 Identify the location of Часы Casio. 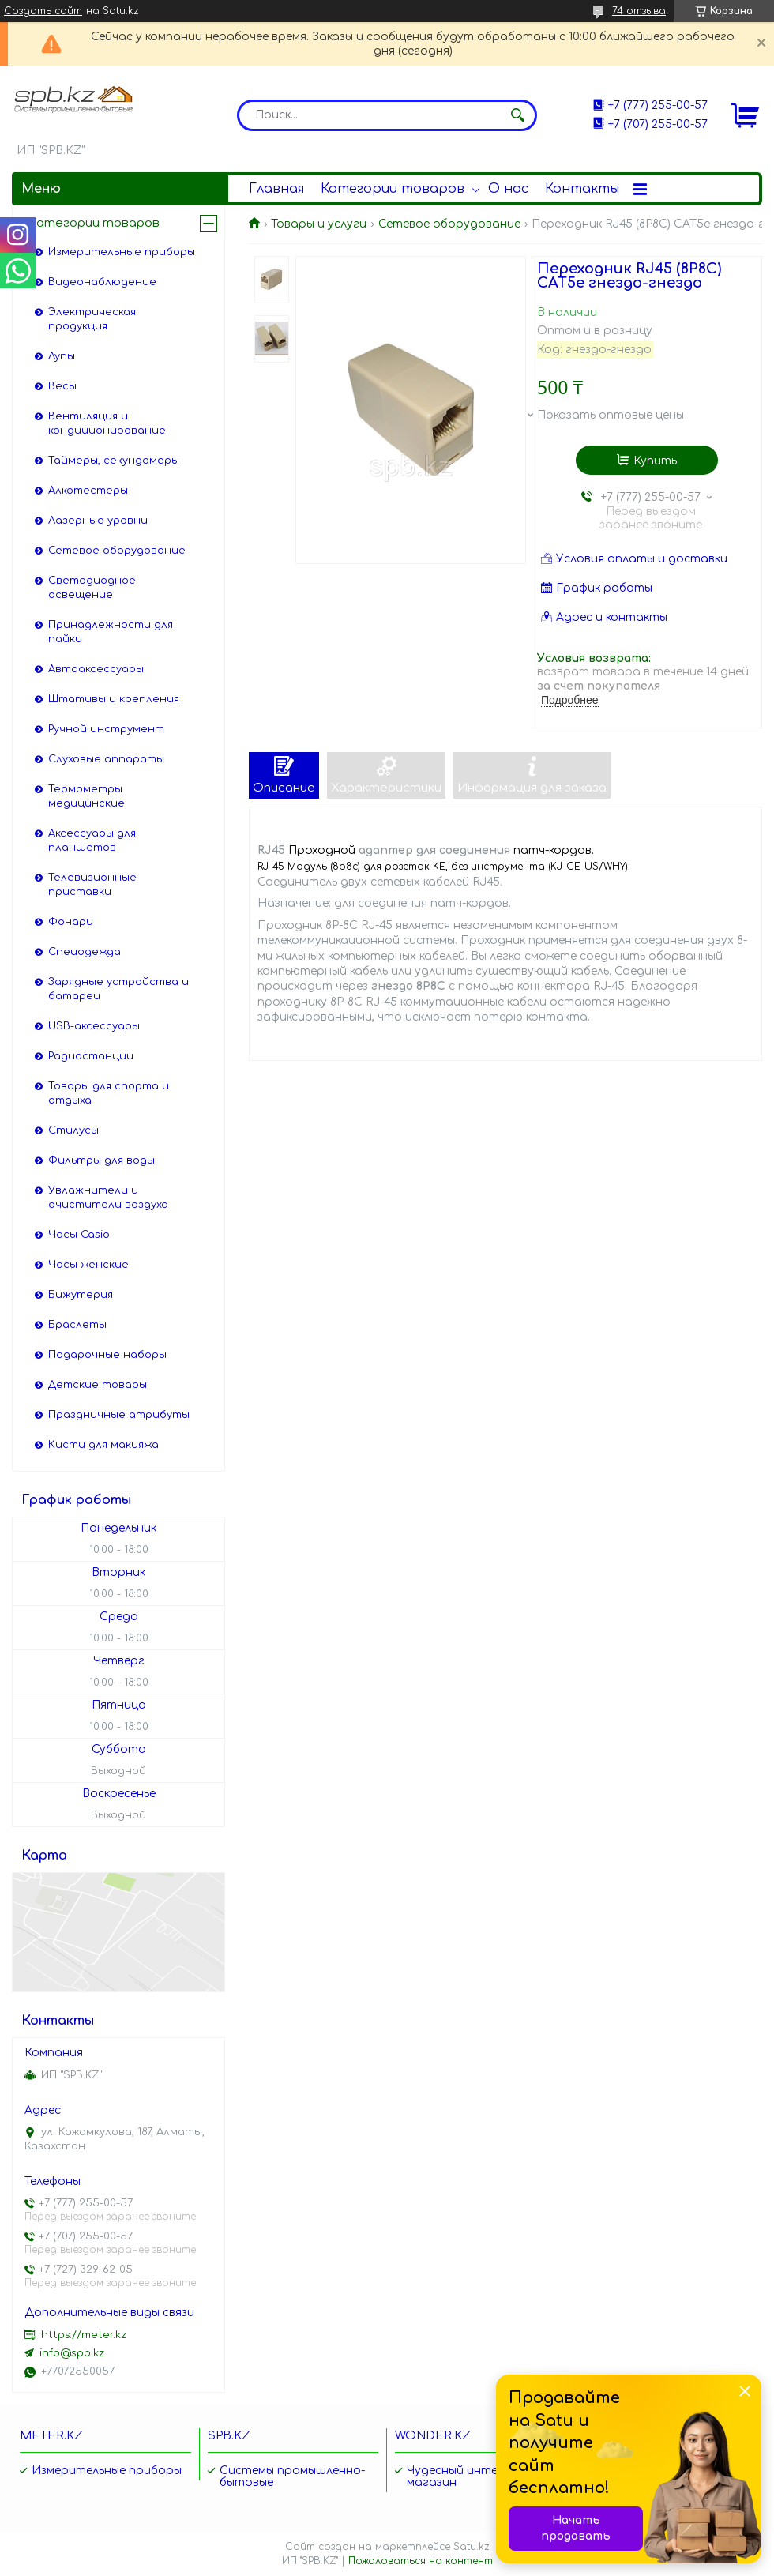
(79, 1234).